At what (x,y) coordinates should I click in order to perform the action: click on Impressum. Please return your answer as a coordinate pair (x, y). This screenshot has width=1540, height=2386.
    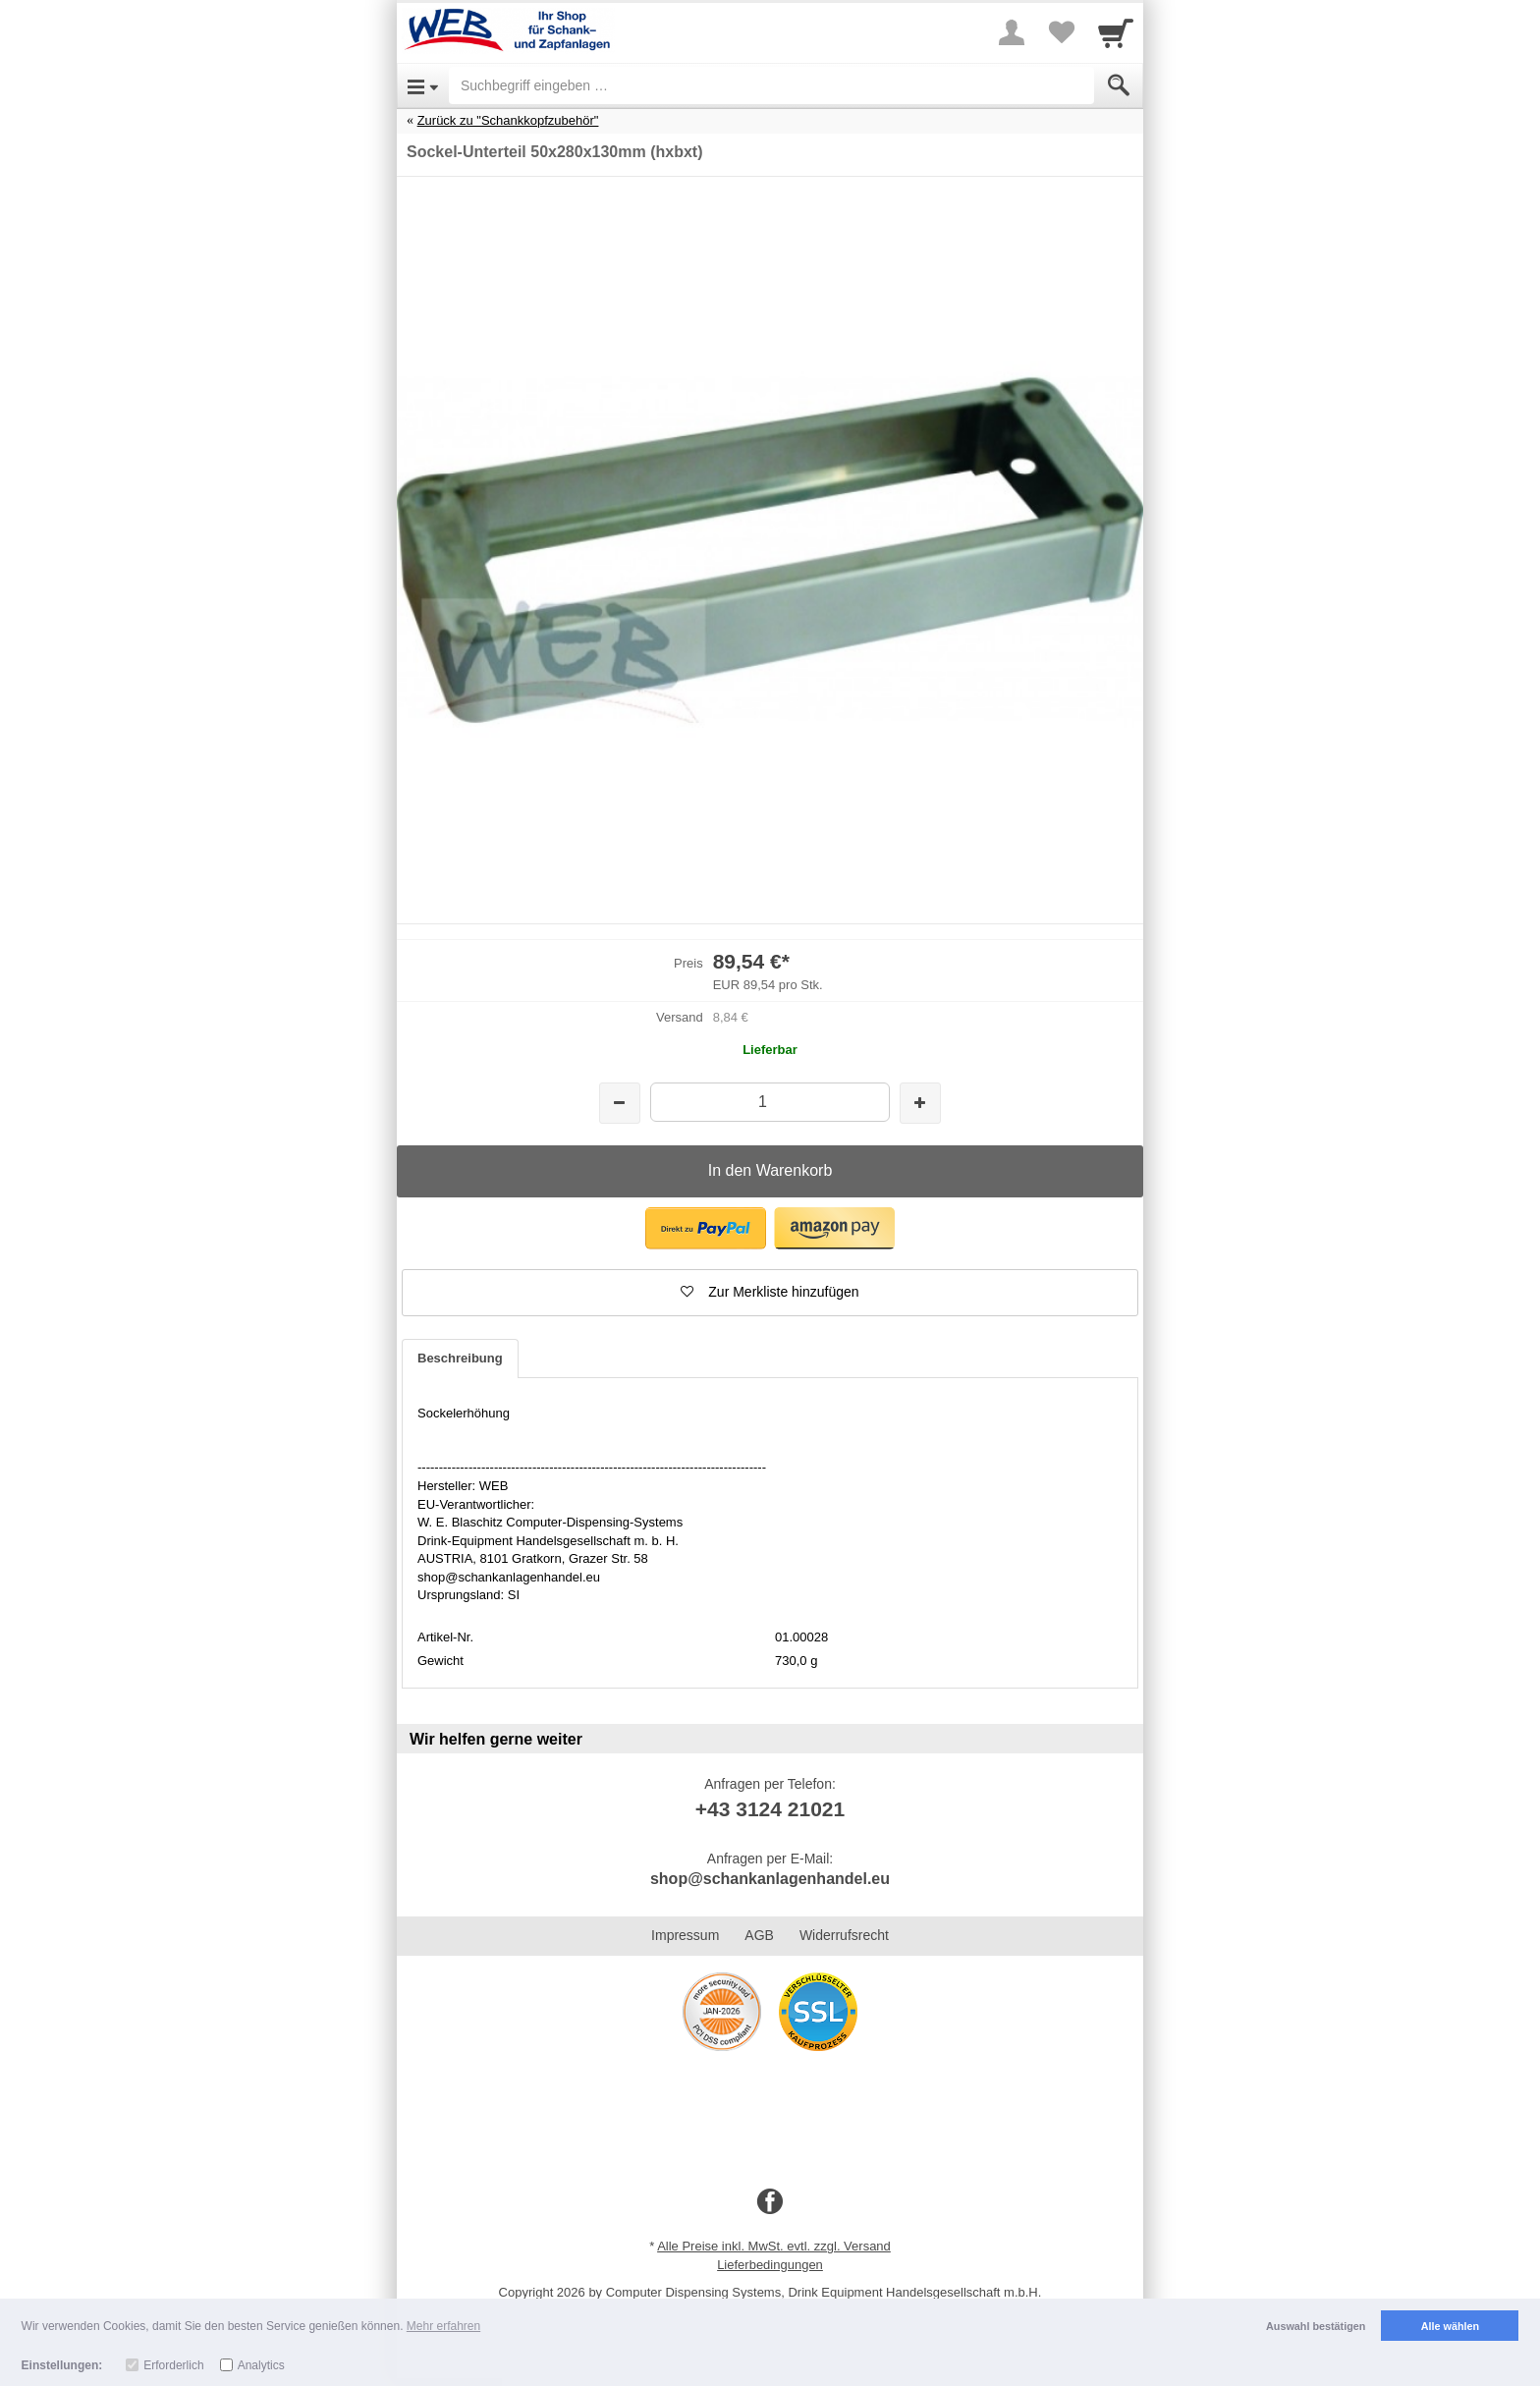
    Looking at the image, I should click on (685, 1935).